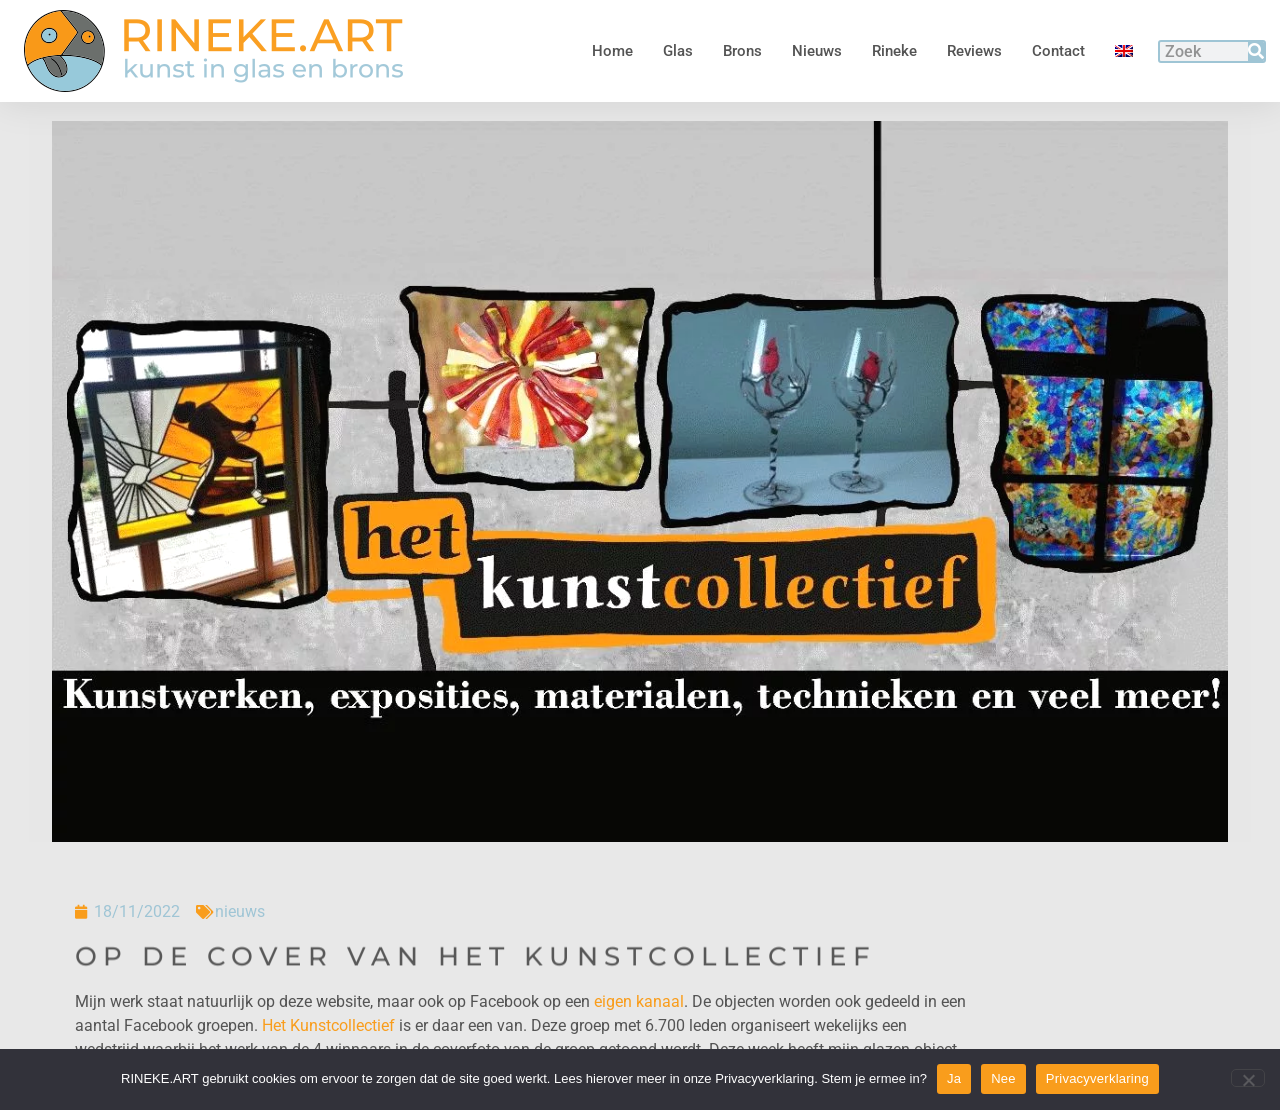 This screenshot has height=1110, width=1280. I want to click on Reviews, so click(974, 51).